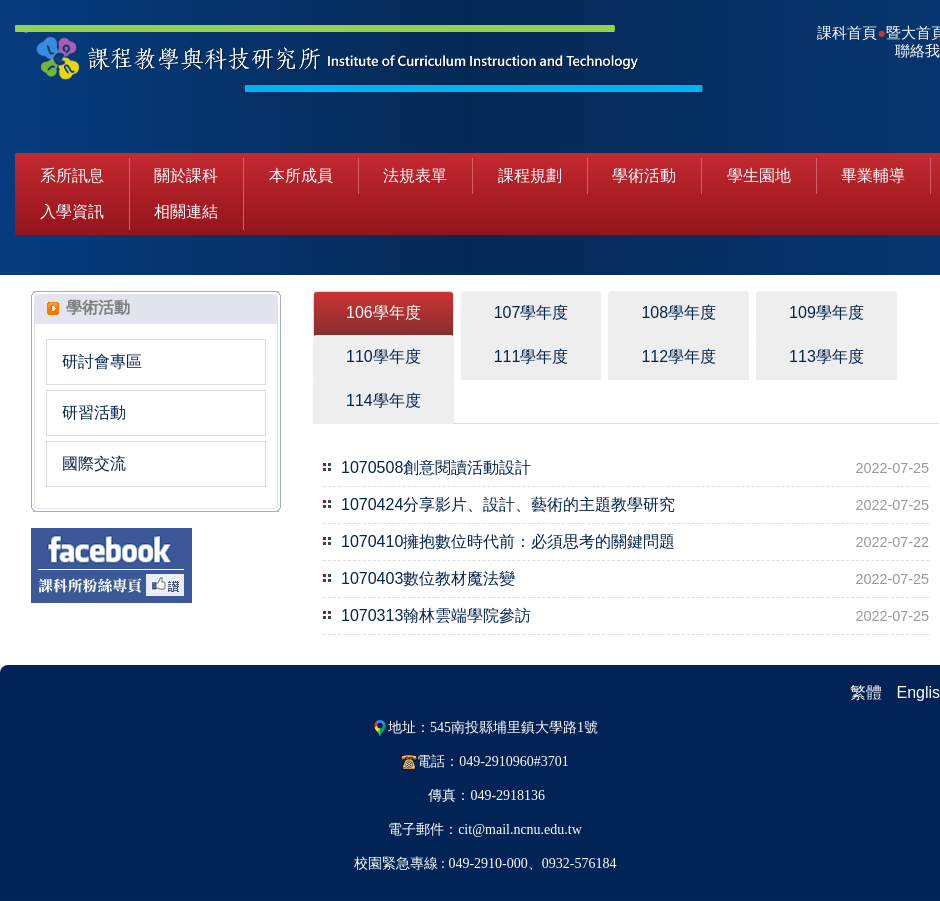 The image size is (940, 901). What do you see at coordinates (436, 615) in the screenshot?
I see `1070313翰林雲端學院參訪` at bounding box center [436, 615].